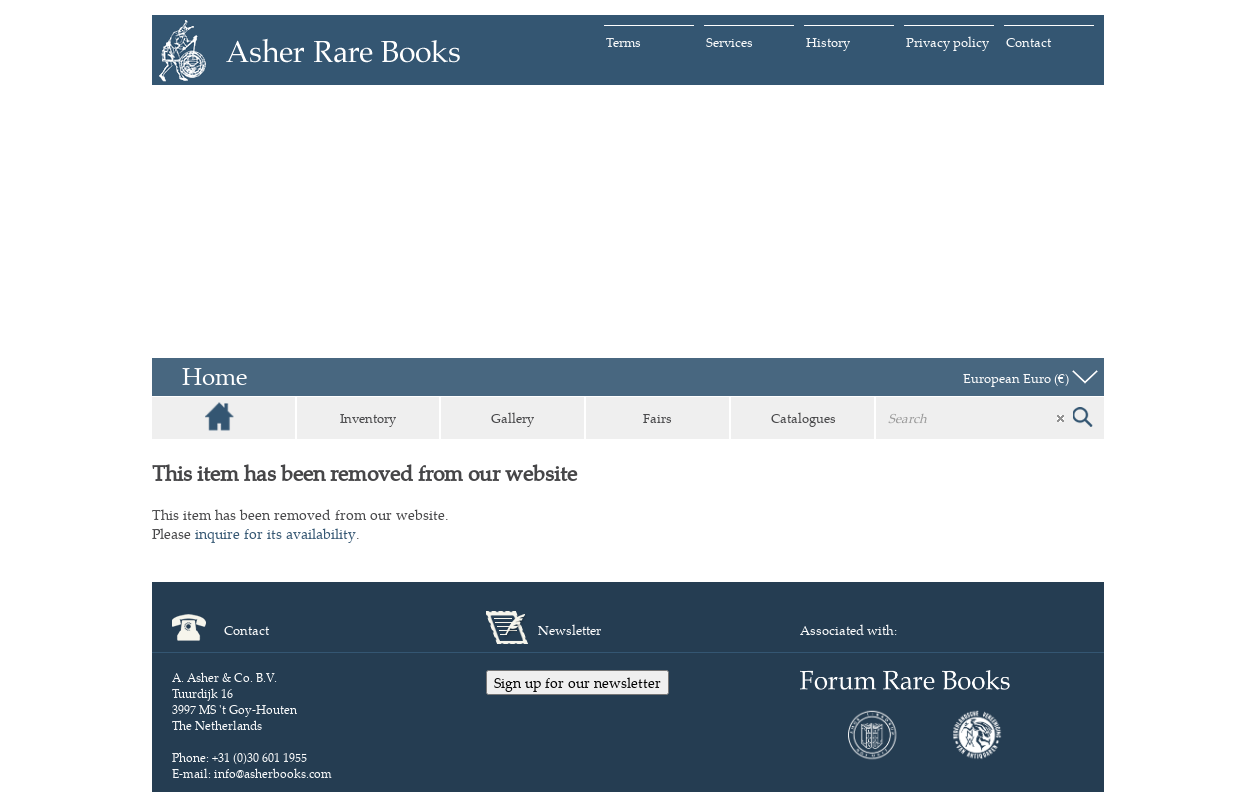 The width and height of the screenshot is (1256, 792). Describe the element at coordinates (828, 42) in the screenshot. I see `History` at that location.